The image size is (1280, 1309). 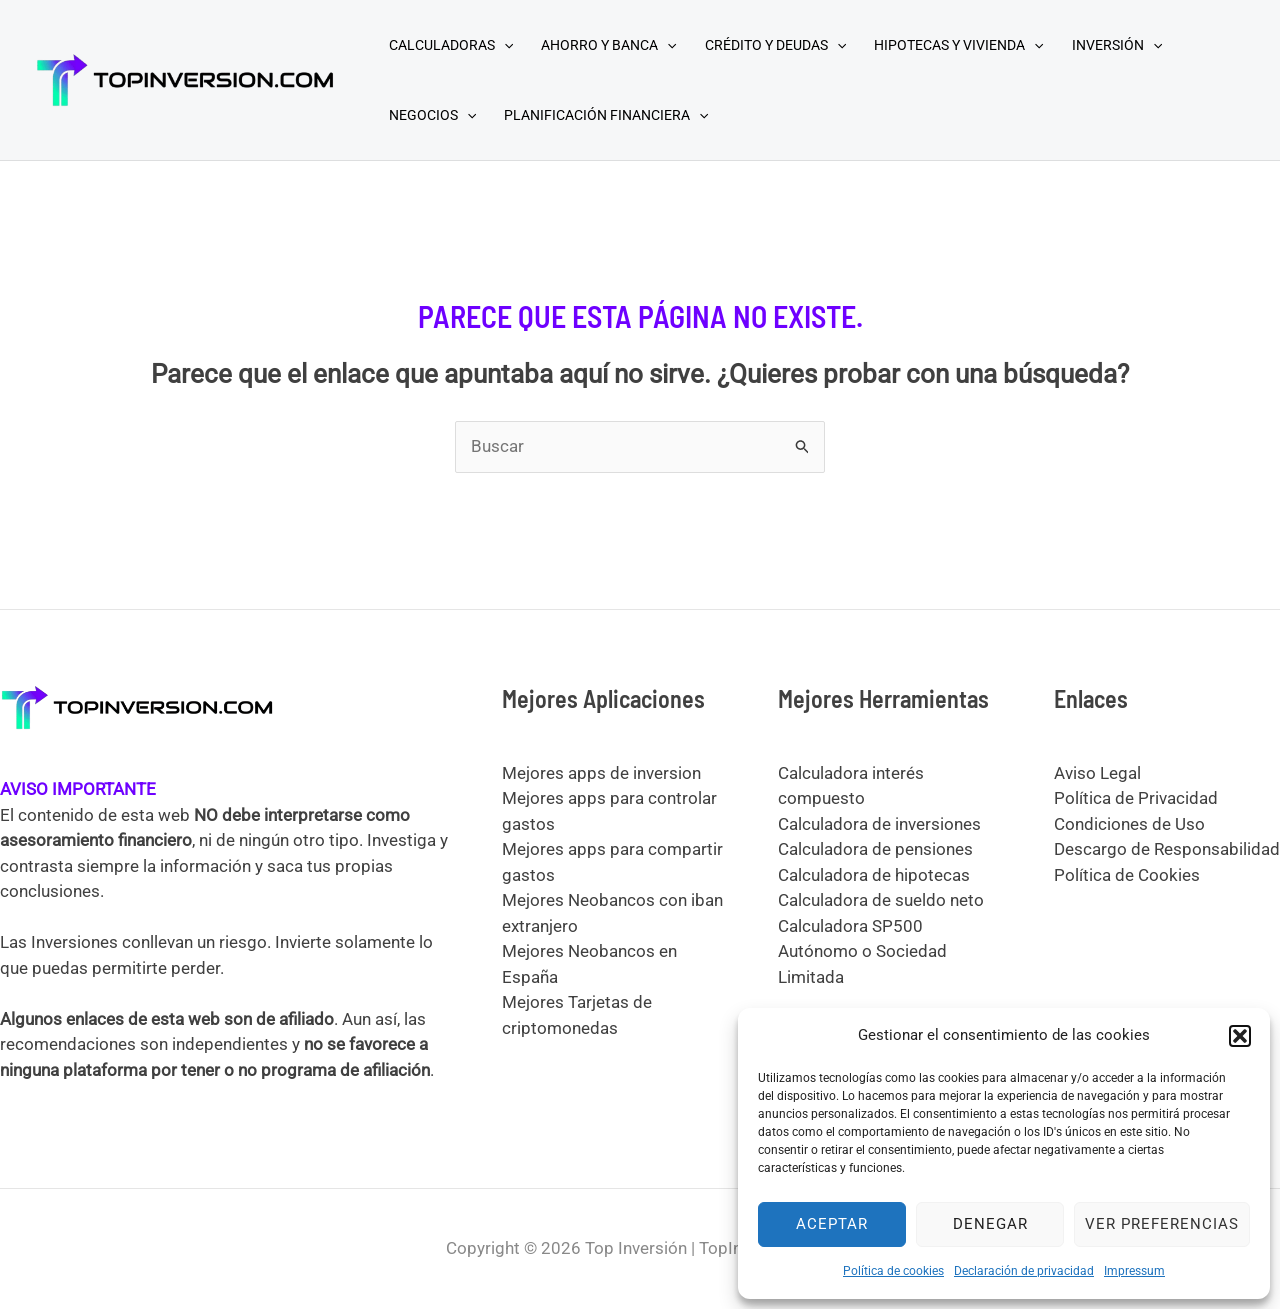 I want to click on Política de Privacidad, so click(x=1136, y=798).